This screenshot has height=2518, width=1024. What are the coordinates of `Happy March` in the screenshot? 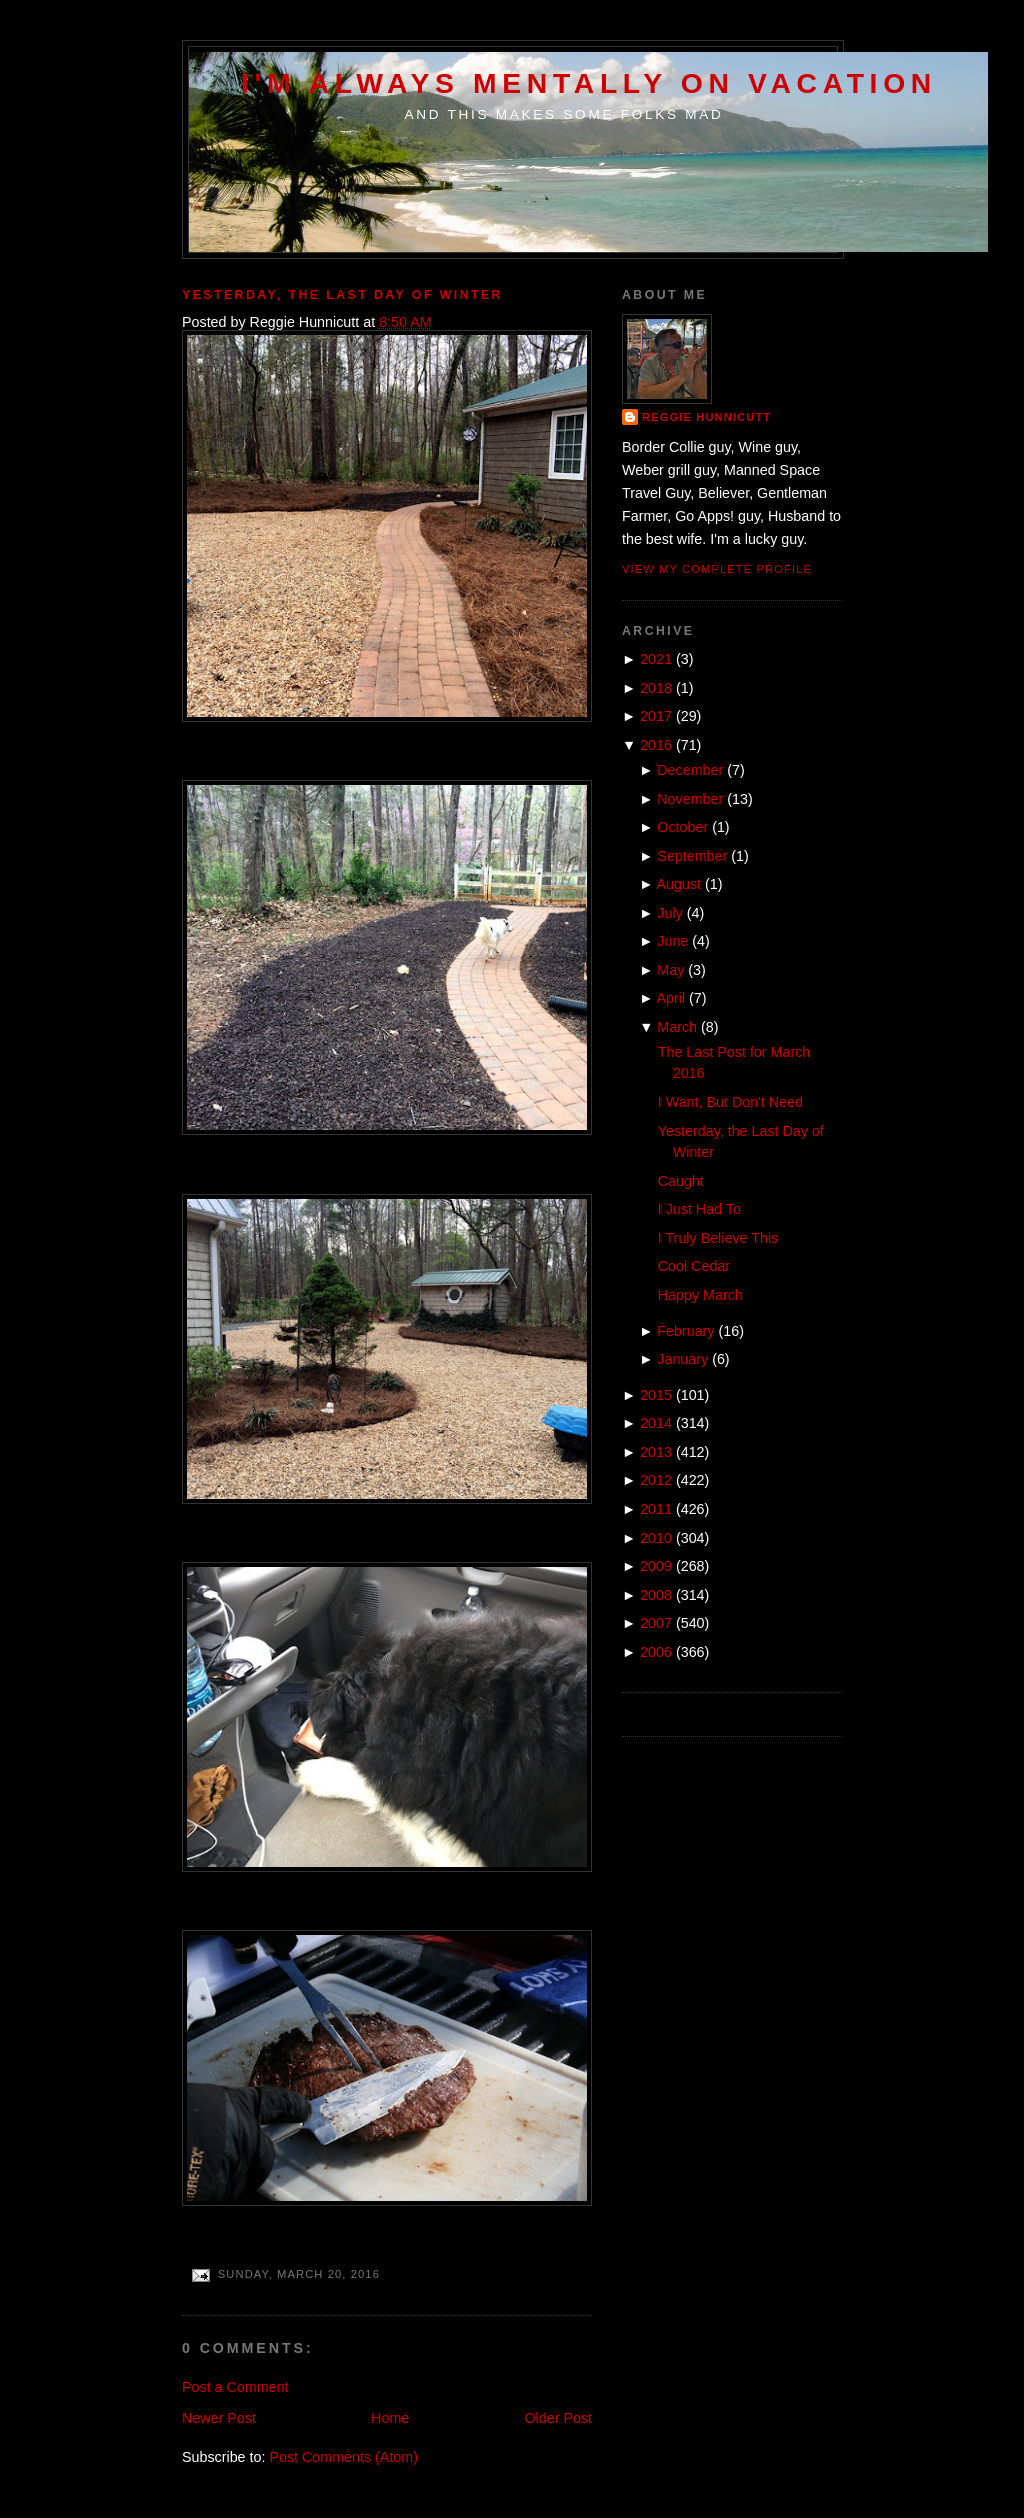 It's located at (700, 1295).